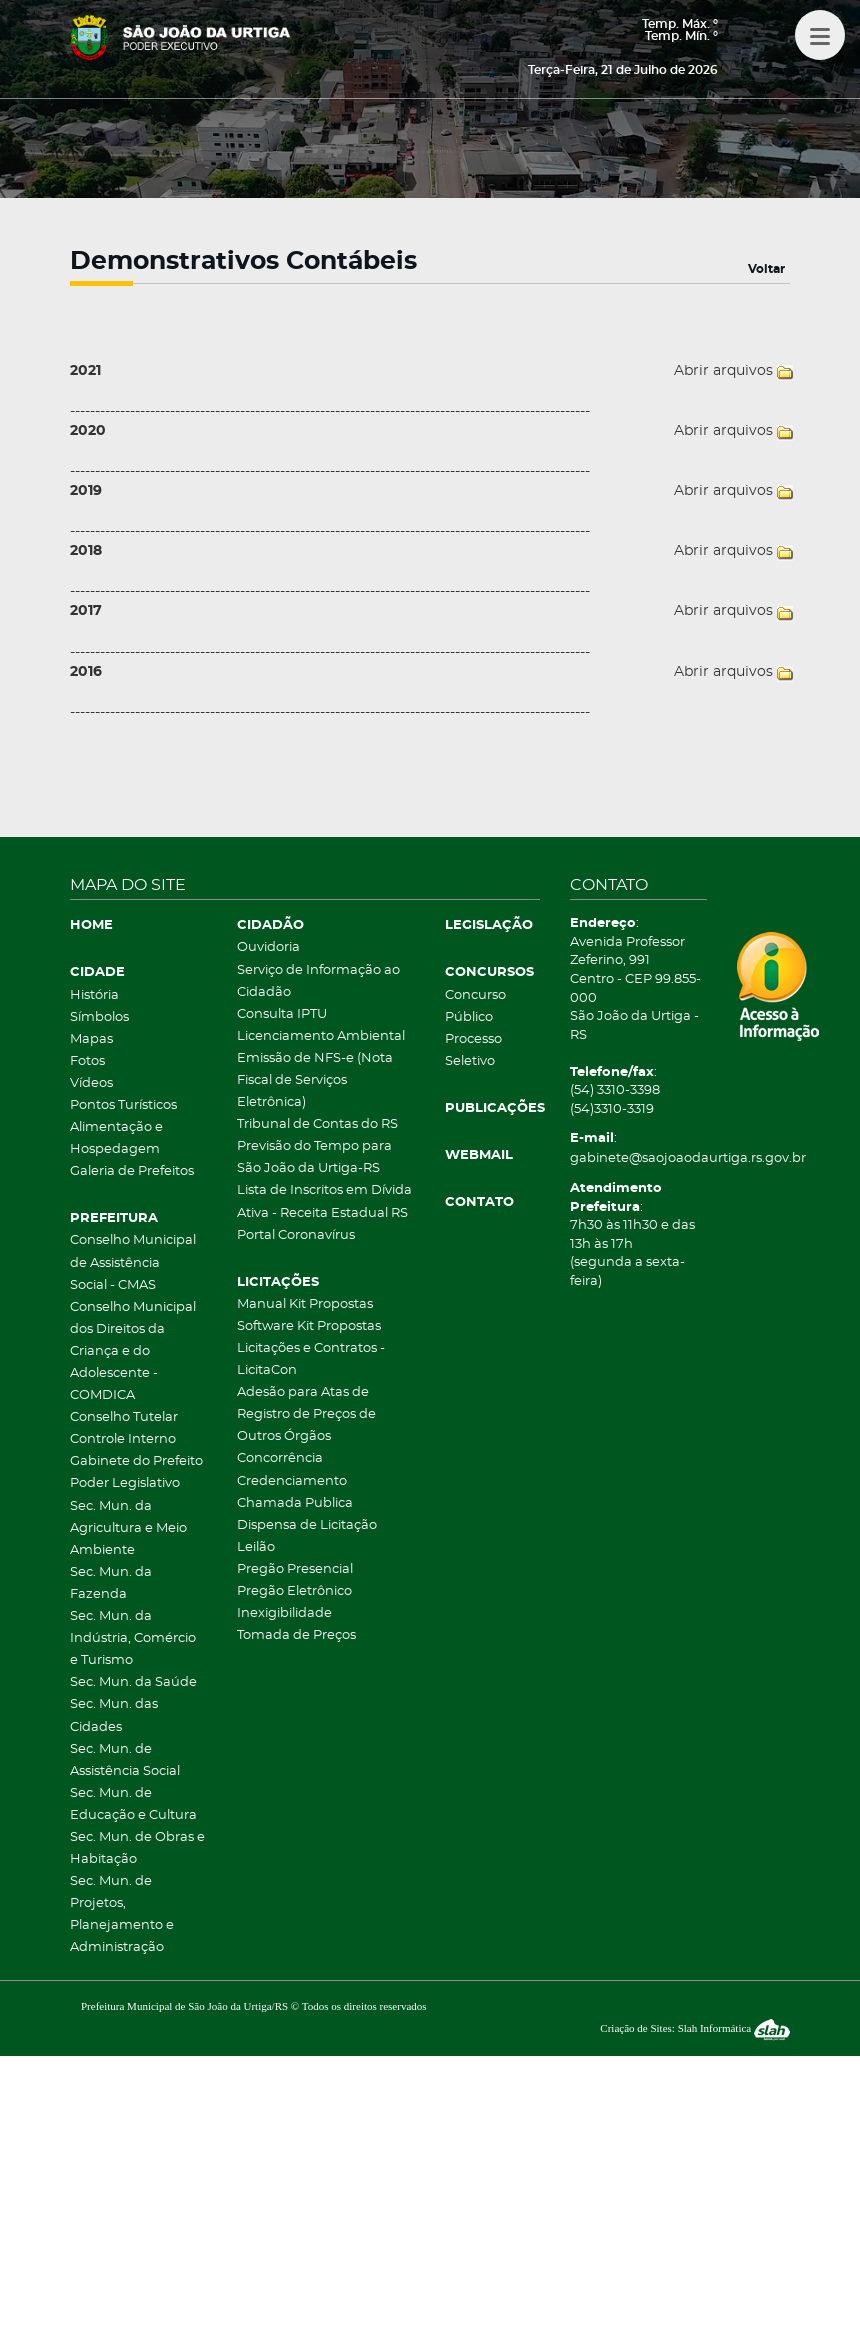 This screenshot has width=860, height=2341. Describe the element at coordinates (122, 1914) in the screenshot. I see `Sec. Mun. de Projetos, Planejamento e Administração` at that location.